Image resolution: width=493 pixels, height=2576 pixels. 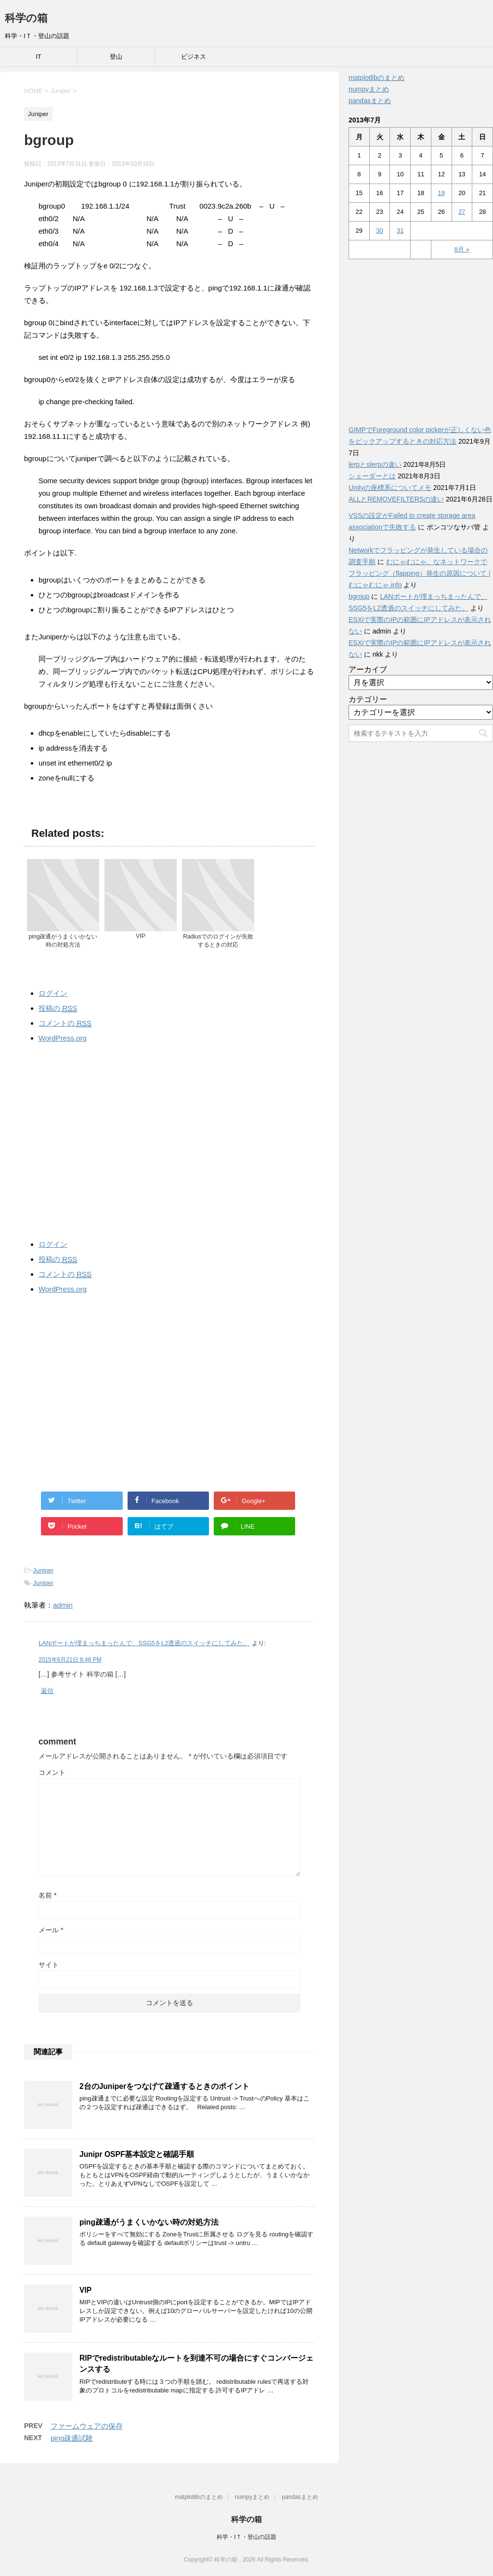 What do you see at coordinates (49, 1964) in the screenshot?
I see `サイト` at bounding box center [49, 1964].